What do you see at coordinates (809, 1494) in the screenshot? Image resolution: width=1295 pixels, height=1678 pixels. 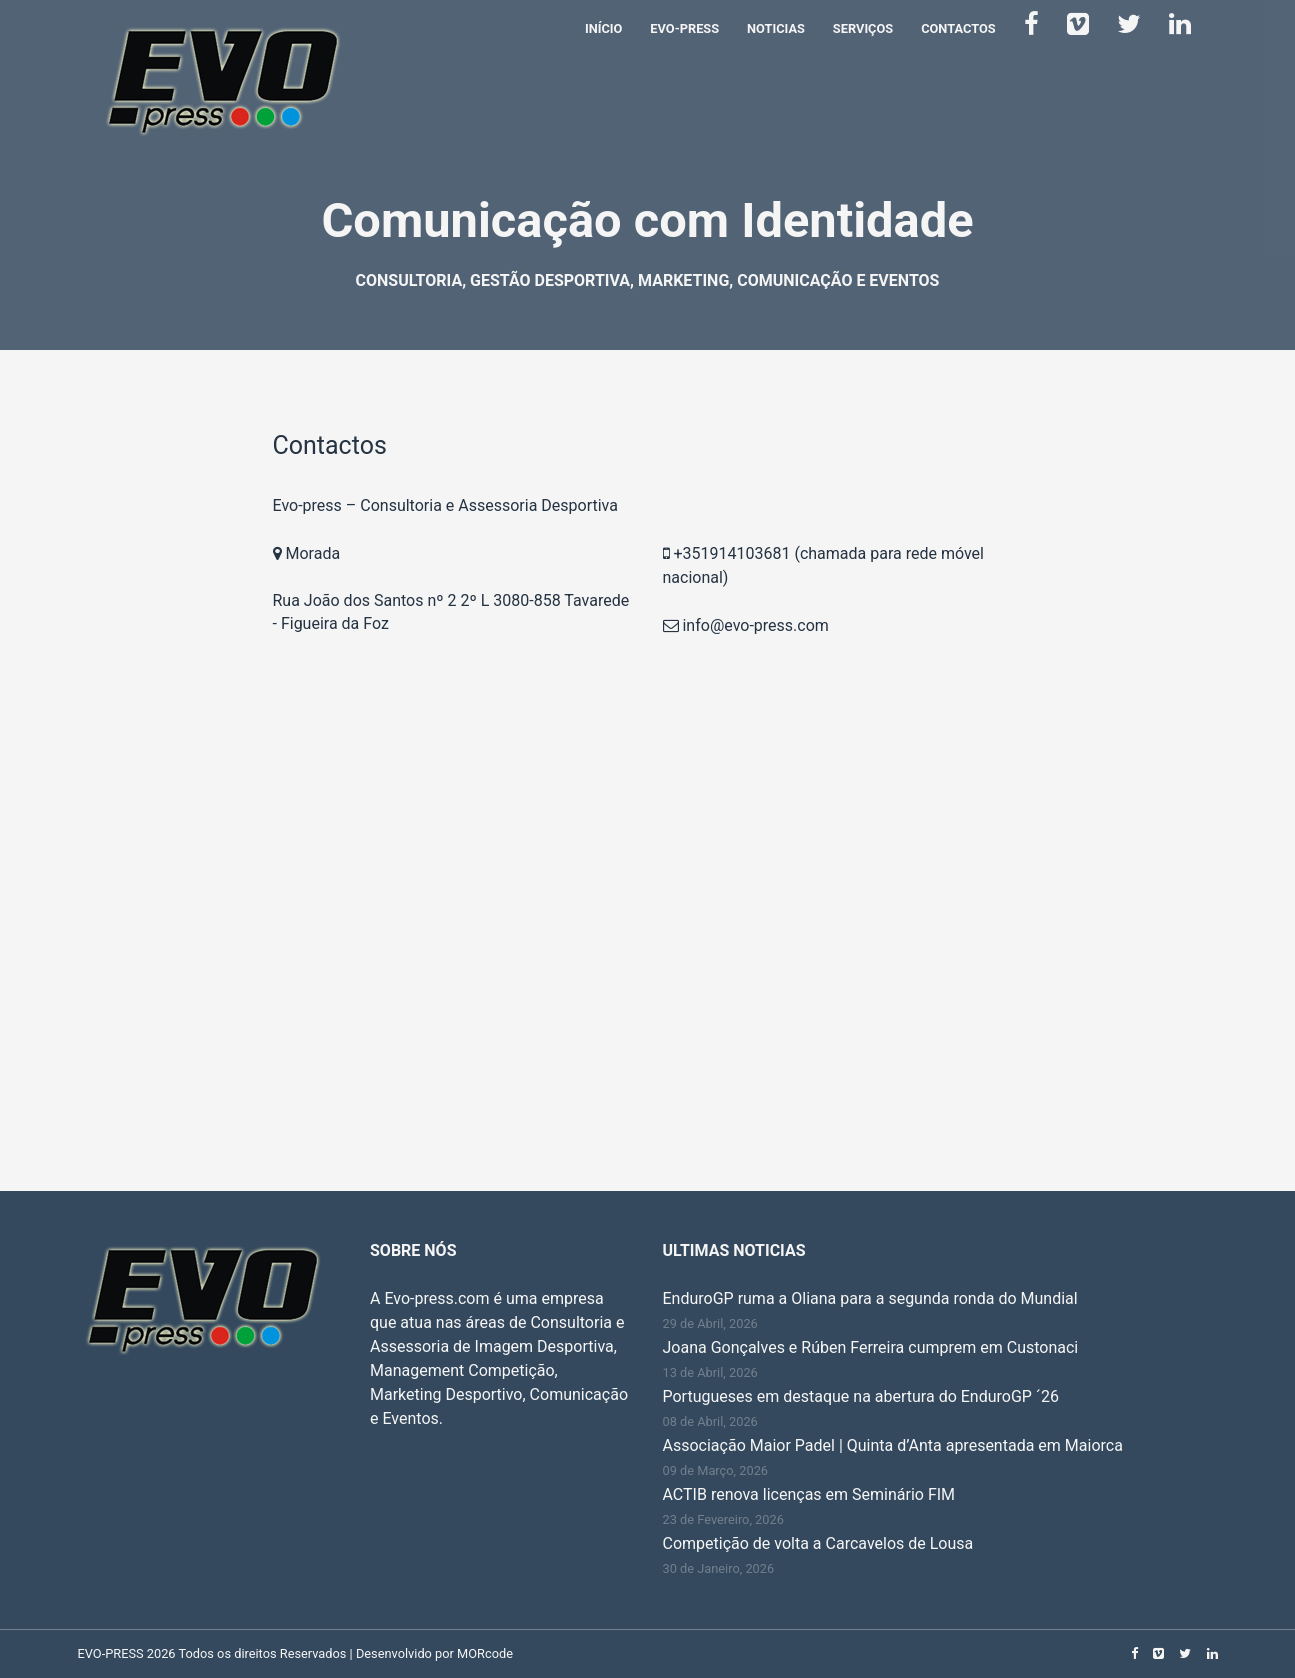 I see `ACTIB renova licenças em Seminário FIM` at bounding box center [809, 1494].